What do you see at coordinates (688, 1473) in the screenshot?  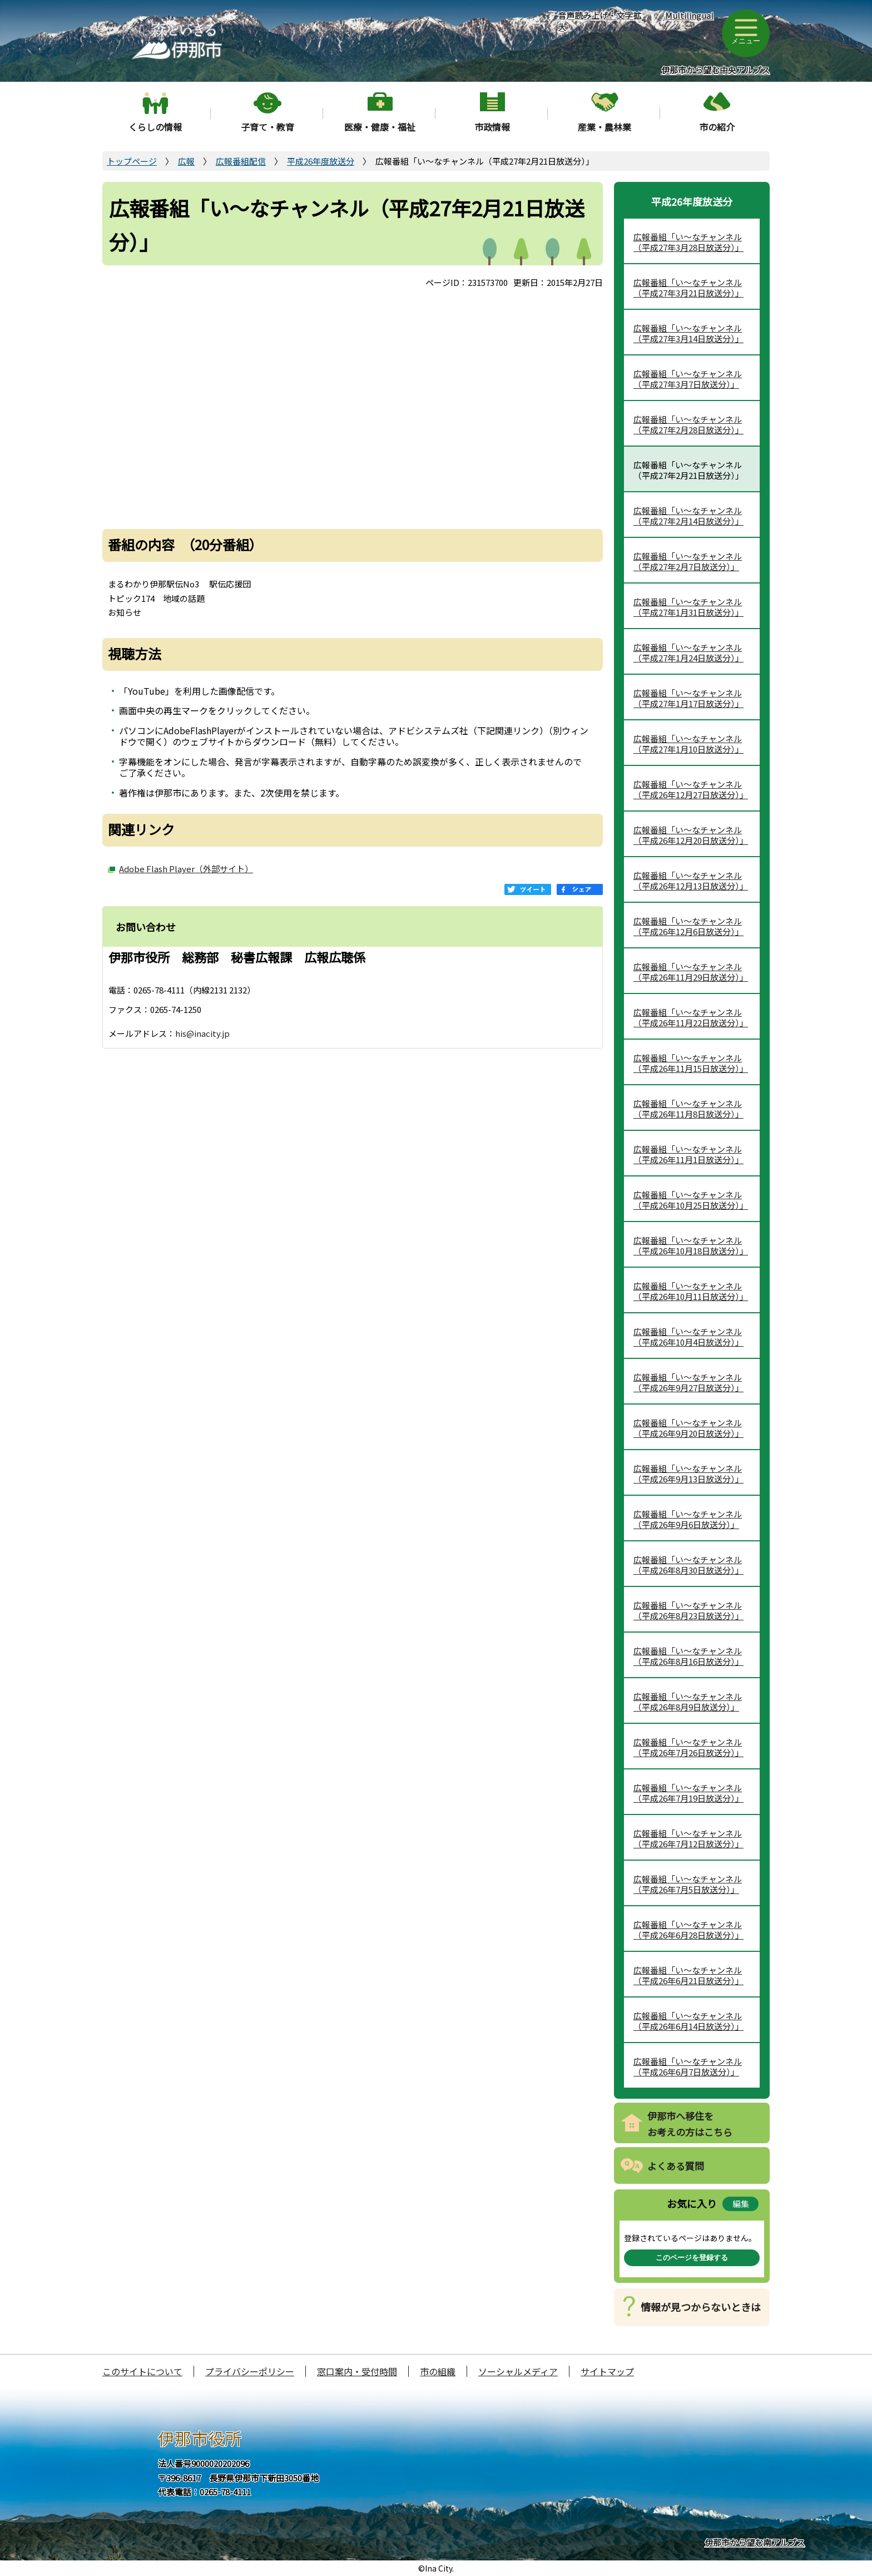 I see `広報番組「い～なチャンネル（平成26年9月13日放送分）」` at bounding box center [688, 1473].